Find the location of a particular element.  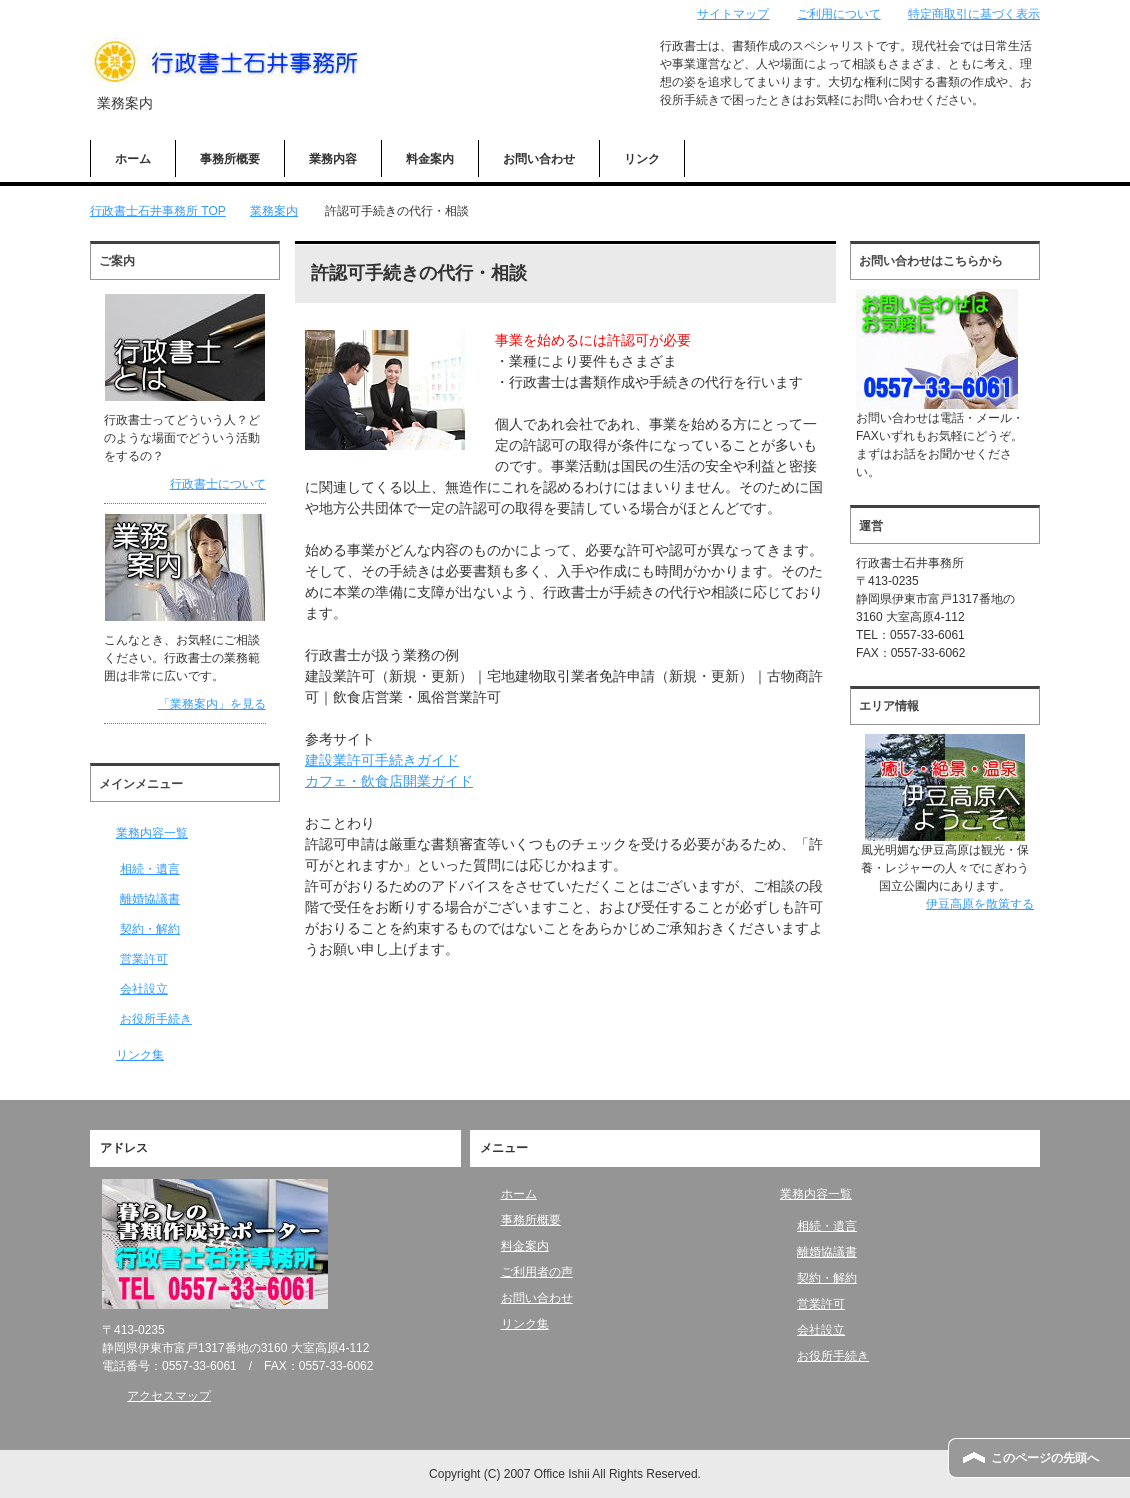

TOP is located at coordinates (158, 211).